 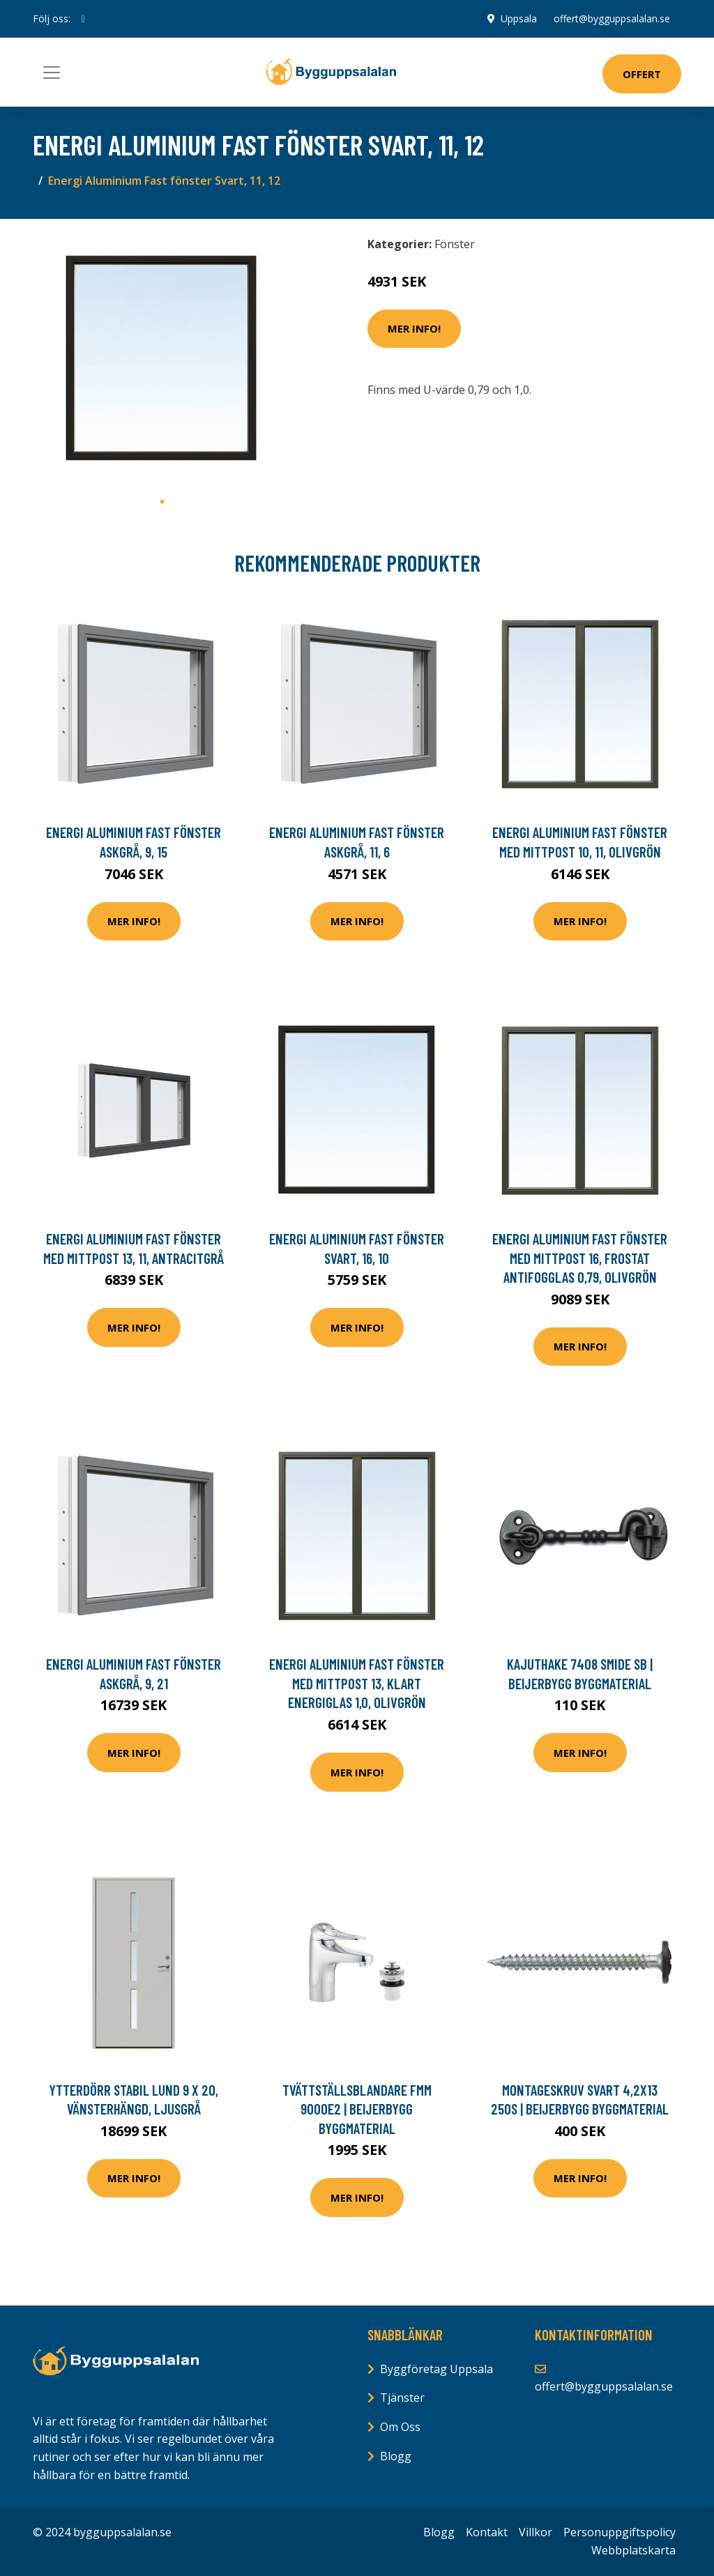 What do you see at coordinates (51, 72) in the screenshot?
I see `[Toggle navigation]` at bounding box center [51, 72].